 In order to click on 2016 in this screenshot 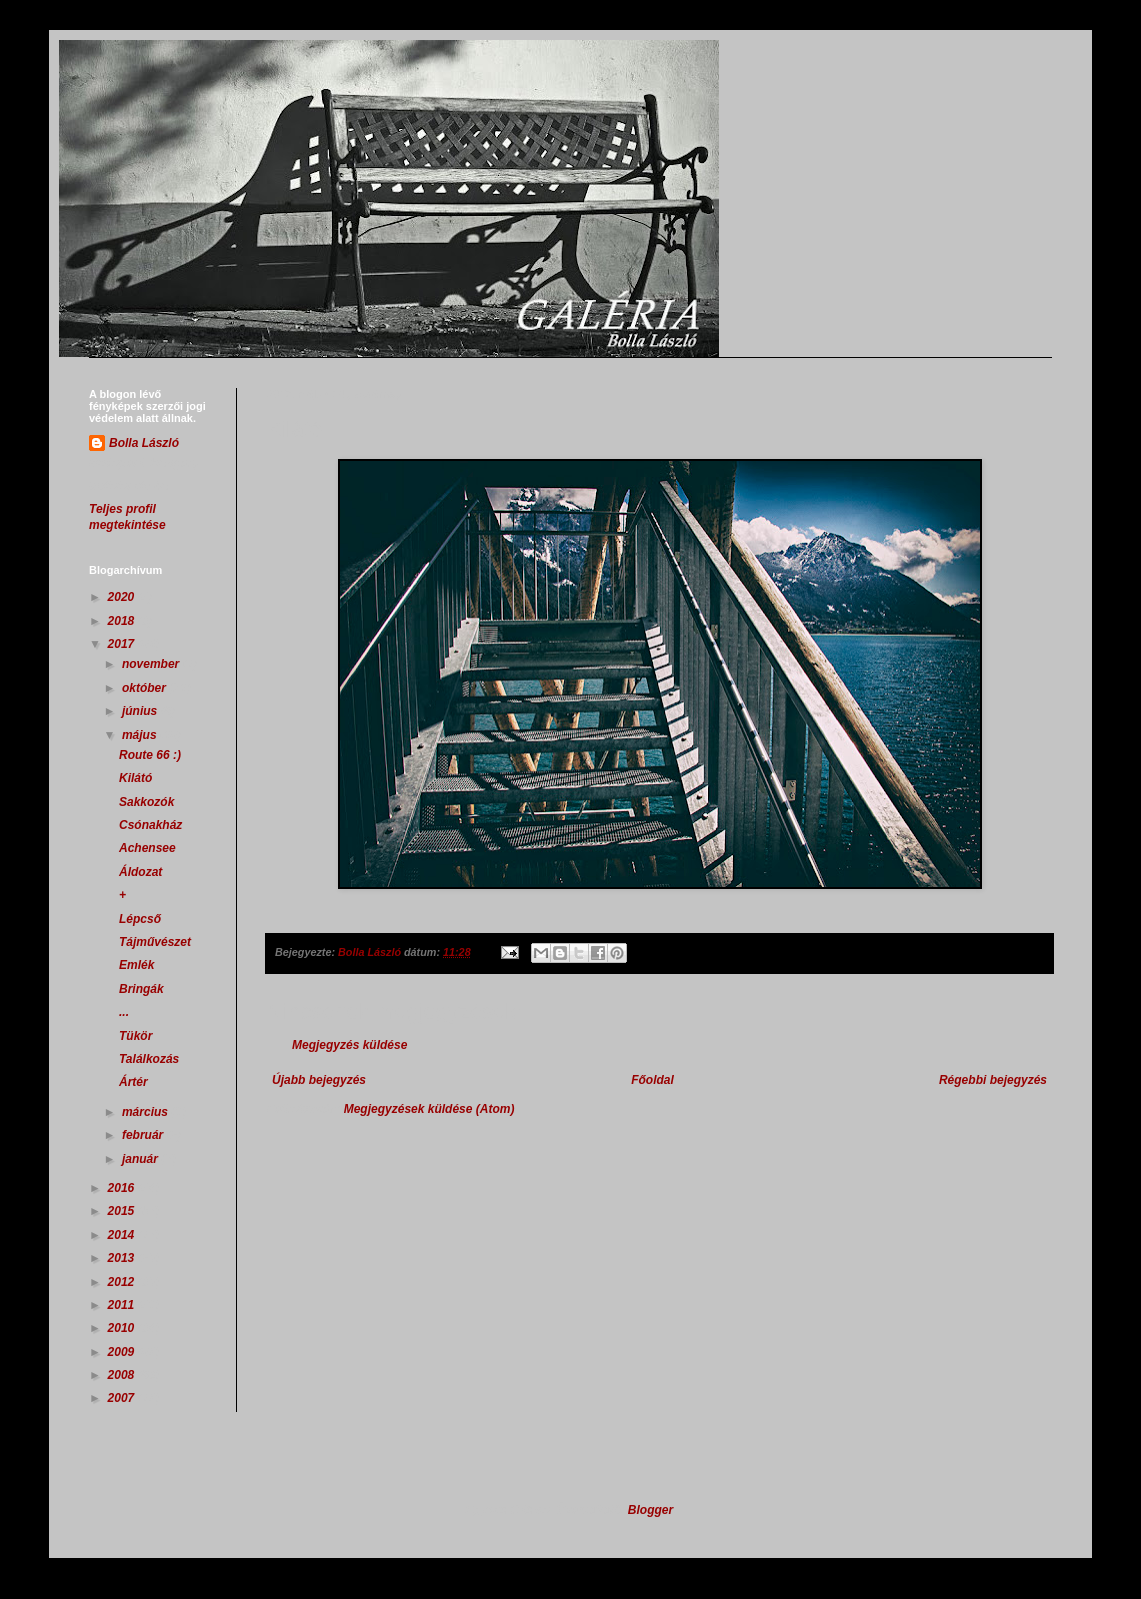, I will do `click(123, 1188)`.